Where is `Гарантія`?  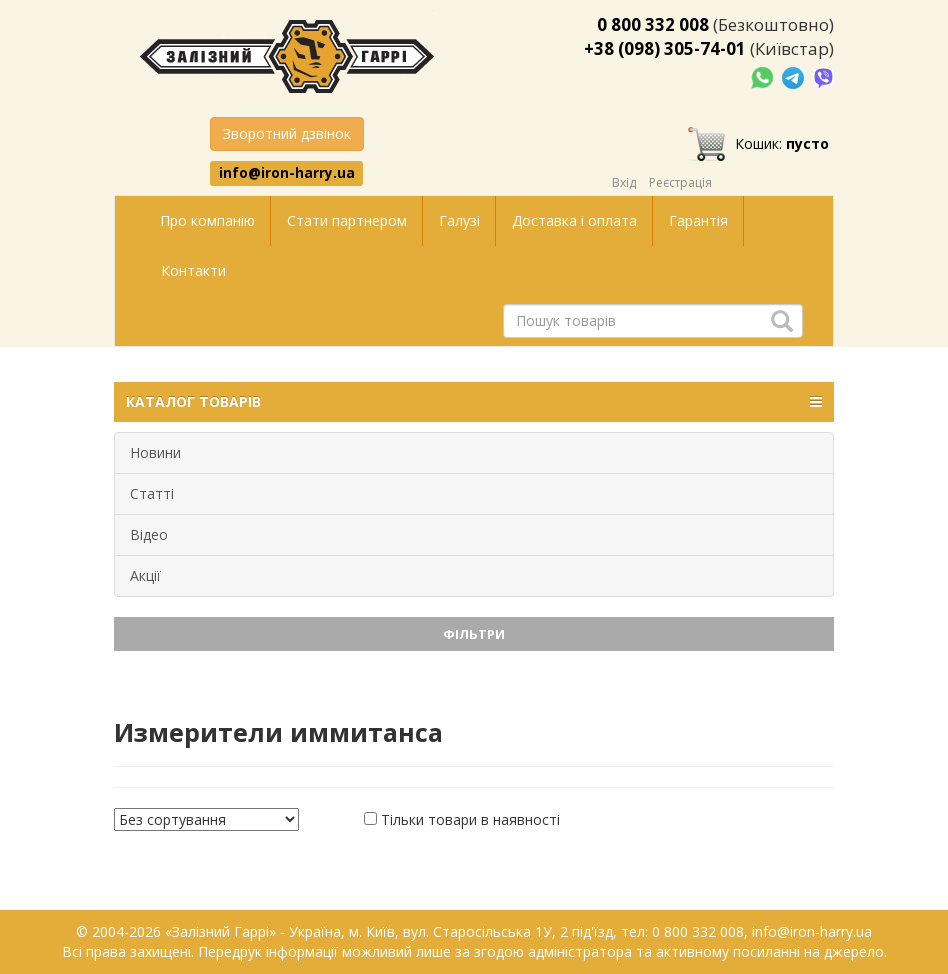
Гарантія is located at coordinates (698, 220).